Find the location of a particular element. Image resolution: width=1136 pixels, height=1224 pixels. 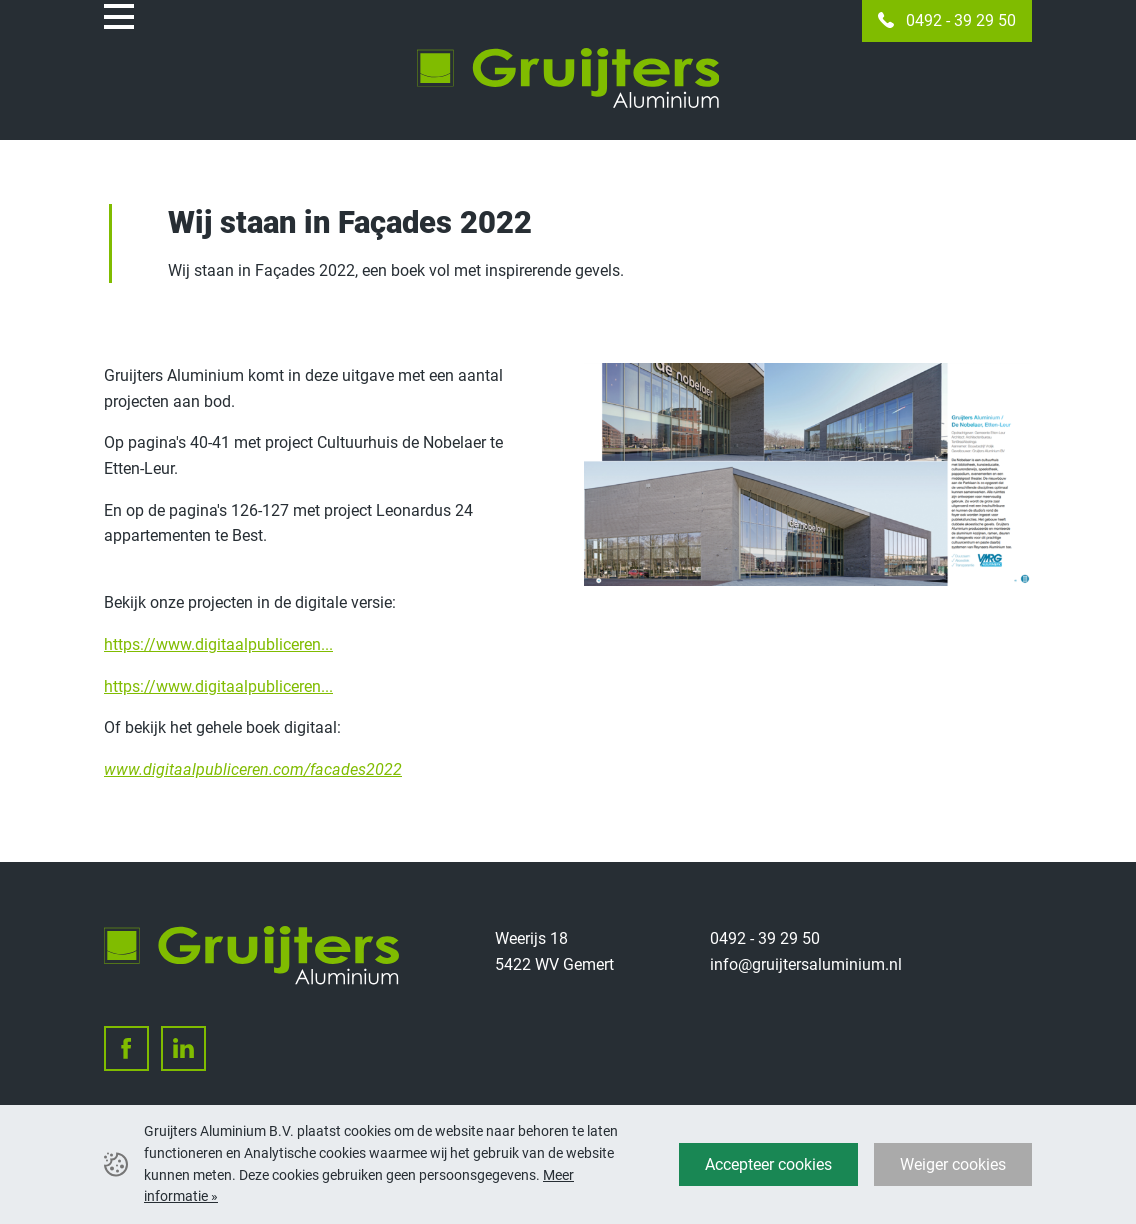

0492 - 39 29 50 is located at coordinates (961, 20).